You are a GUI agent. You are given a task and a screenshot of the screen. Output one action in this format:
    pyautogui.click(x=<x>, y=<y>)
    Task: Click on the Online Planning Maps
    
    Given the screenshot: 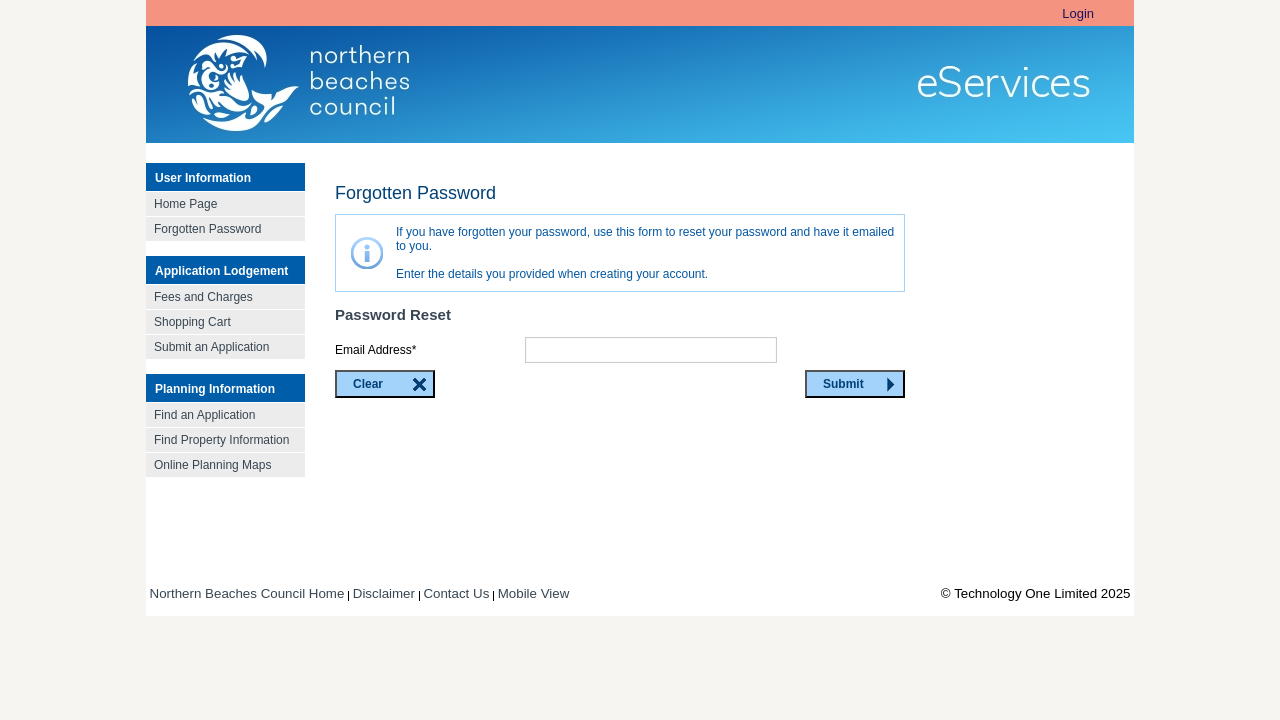 What is the action you would take?
    pyautogui.click(x=212, y=465)
    